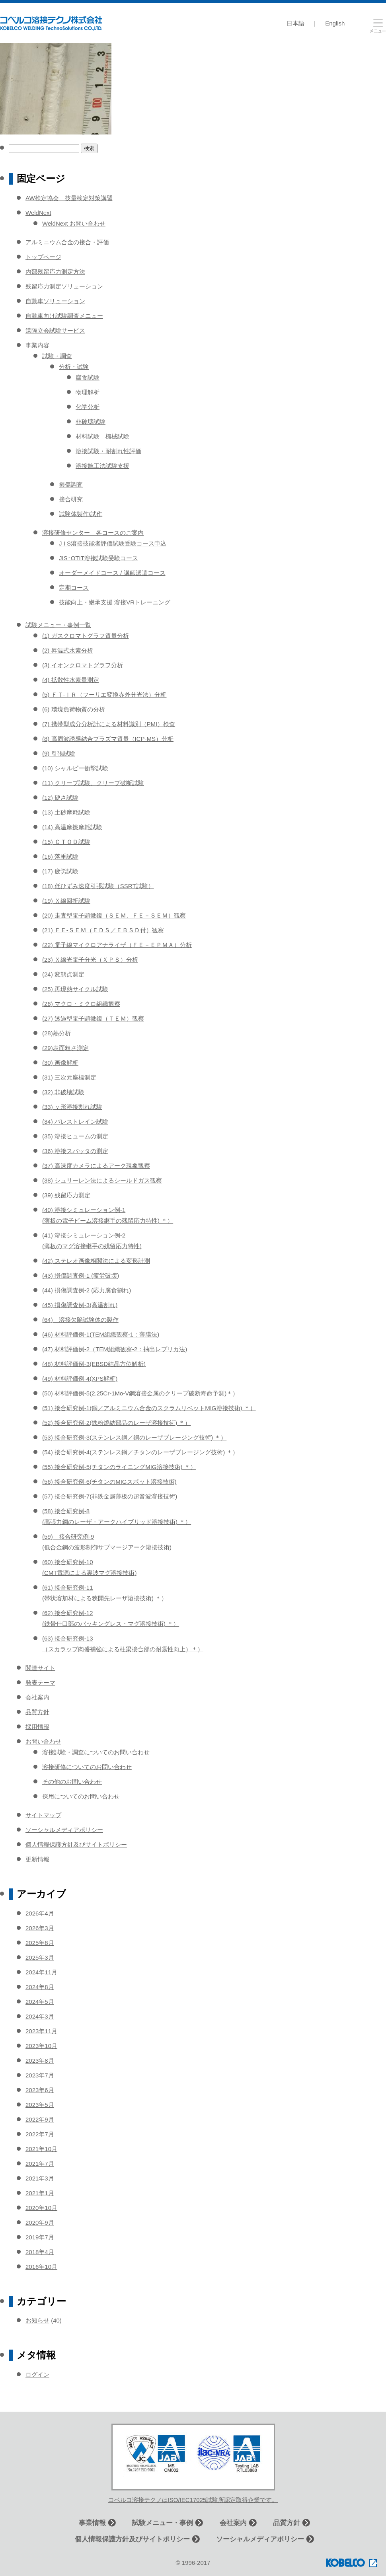  I want to click on (9) 引張試験, so click(58, 753).